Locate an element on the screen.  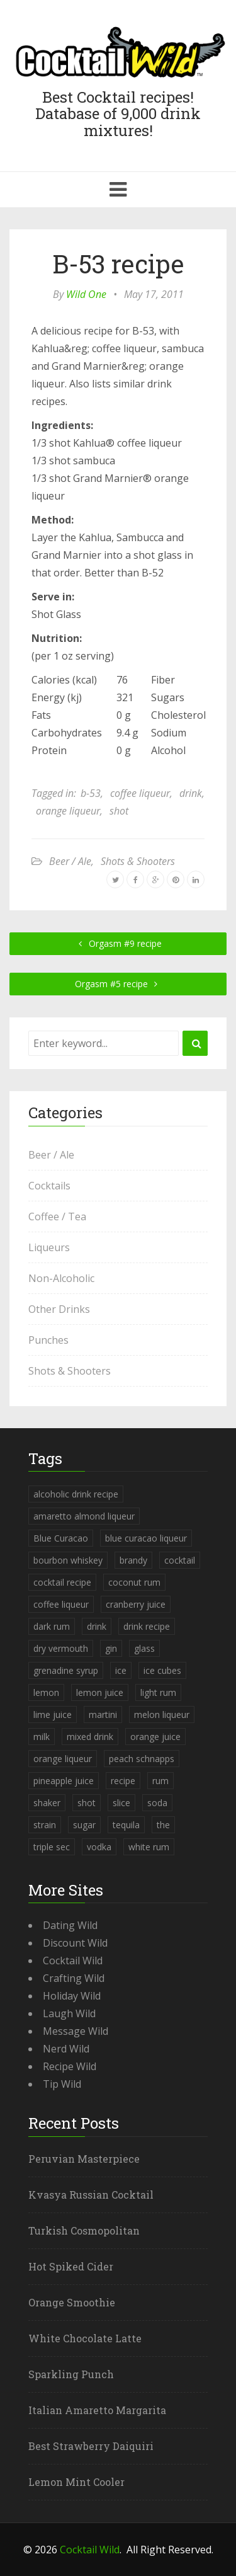
Tip Wild is located at coordinates (62, 2084).